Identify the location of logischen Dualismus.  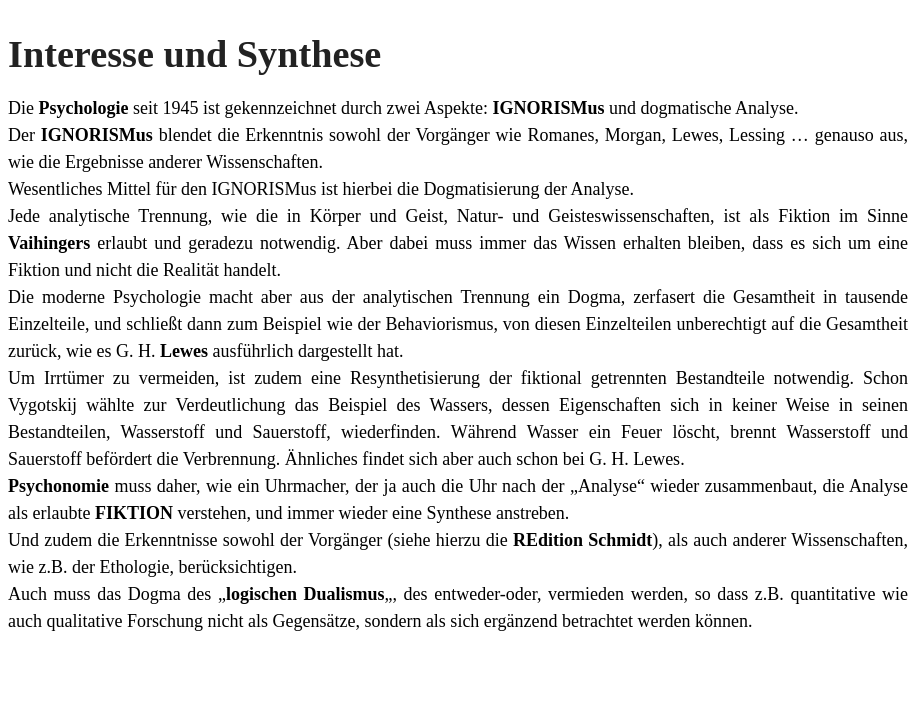
(305, 594).